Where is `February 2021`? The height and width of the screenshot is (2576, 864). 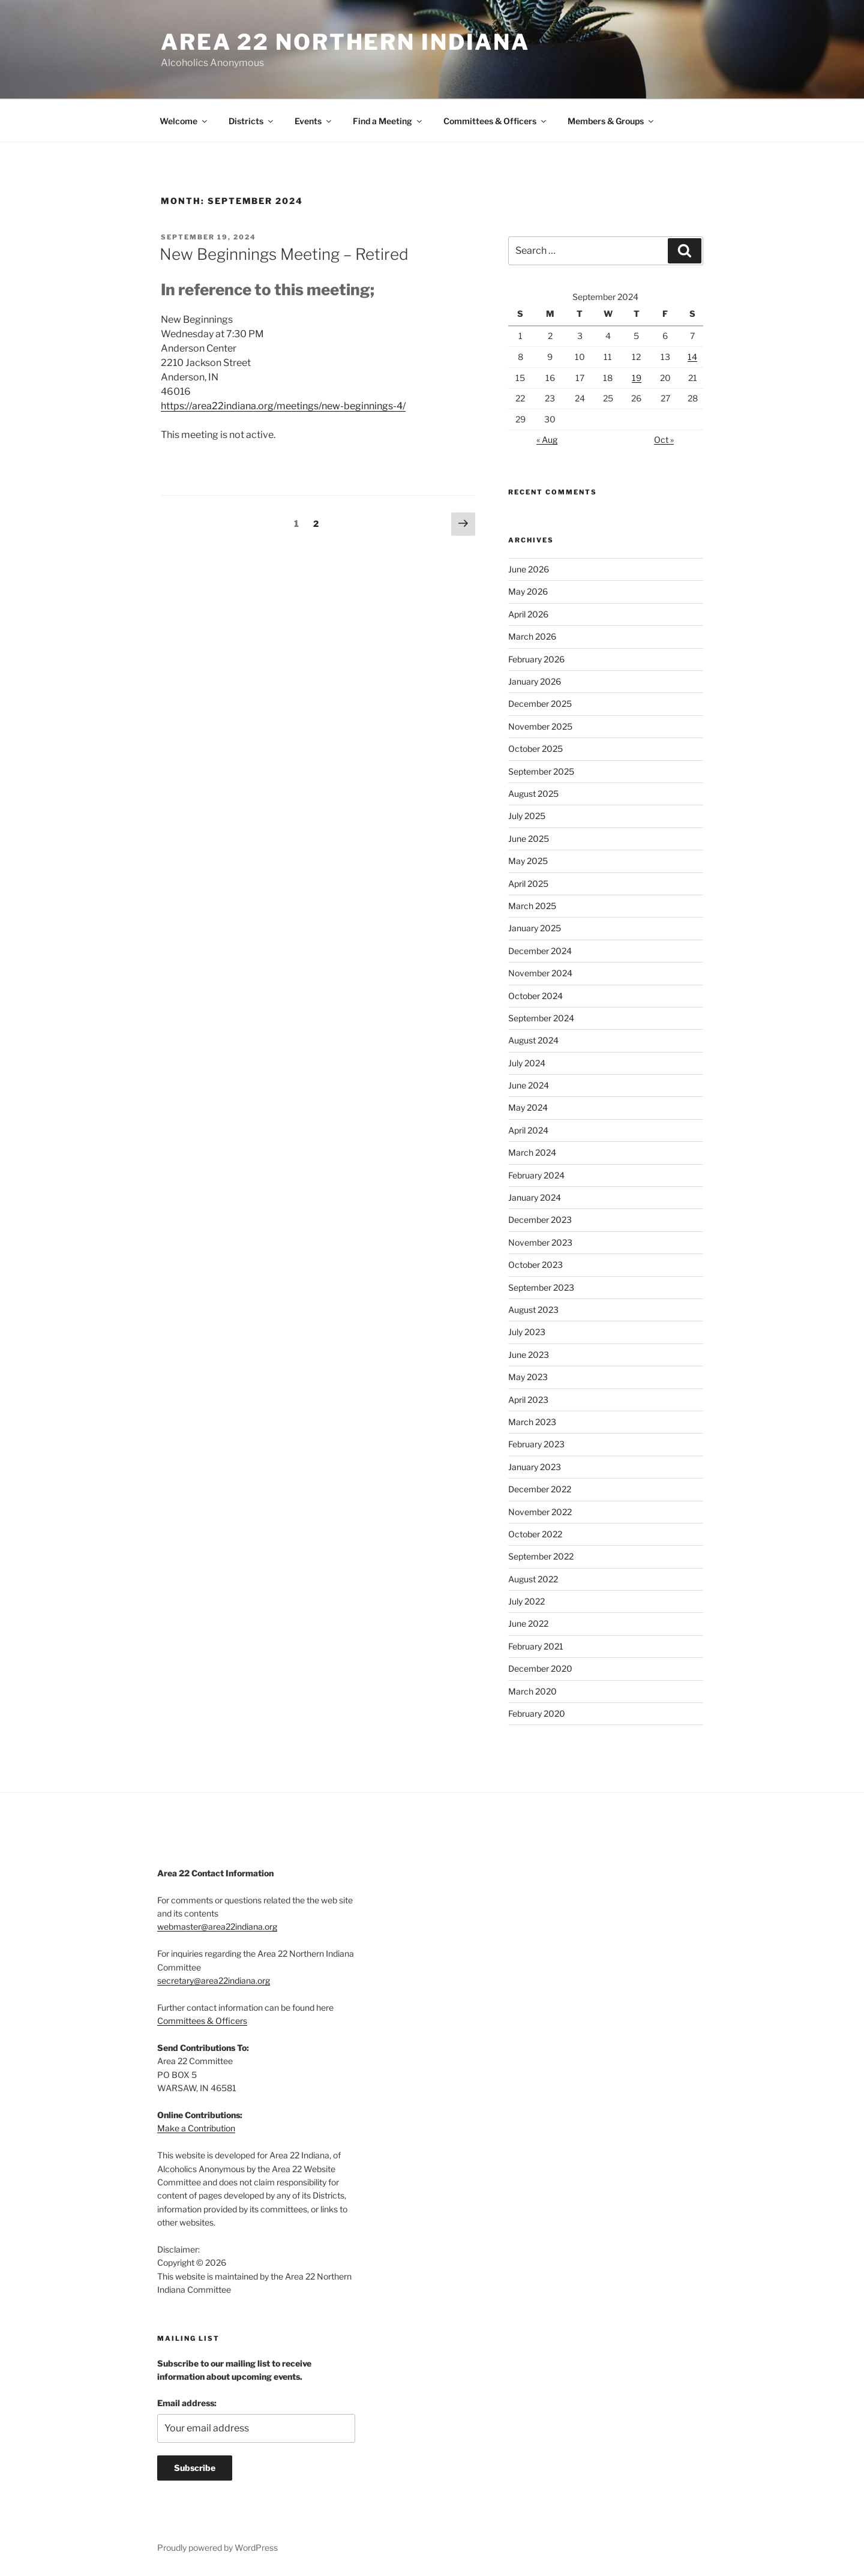 February 2021 is located at coordinates (535, 1646).